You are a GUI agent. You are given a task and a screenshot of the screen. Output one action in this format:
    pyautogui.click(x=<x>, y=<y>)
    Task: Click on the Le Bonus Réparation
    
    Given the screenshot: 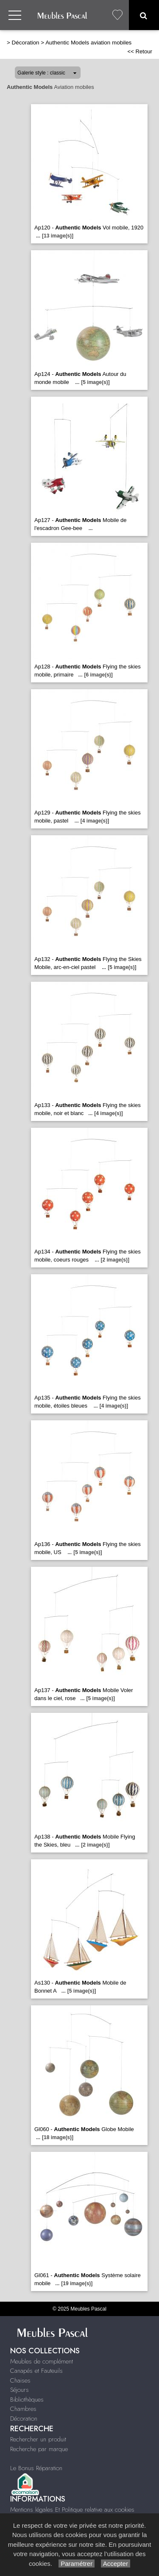 What is the action you would take?
    pyautogui.click(x=36, y=2468)
    